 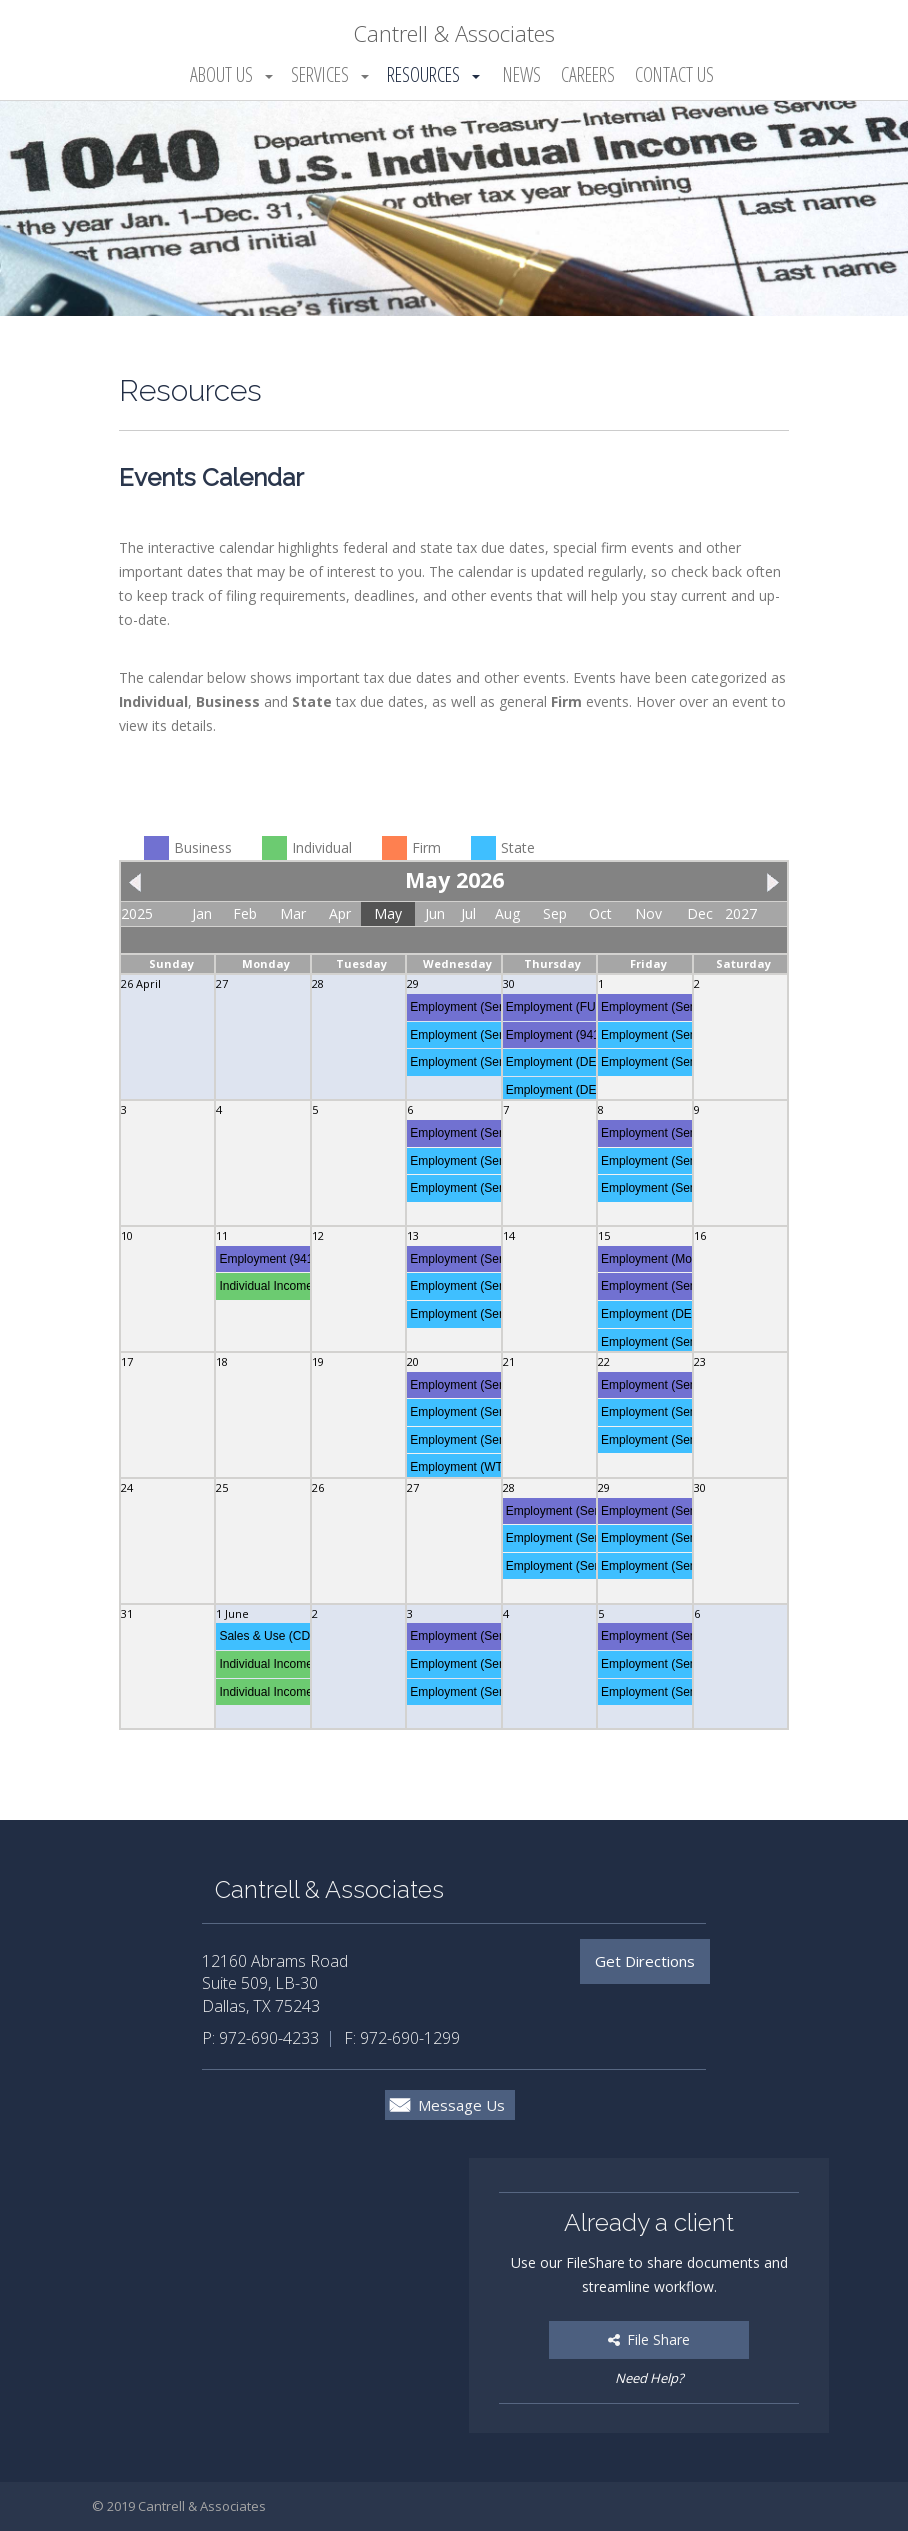 What do you see at coordinates (137, 913) in the screenshot?
I see `2025` at bounding box center [137, 913].